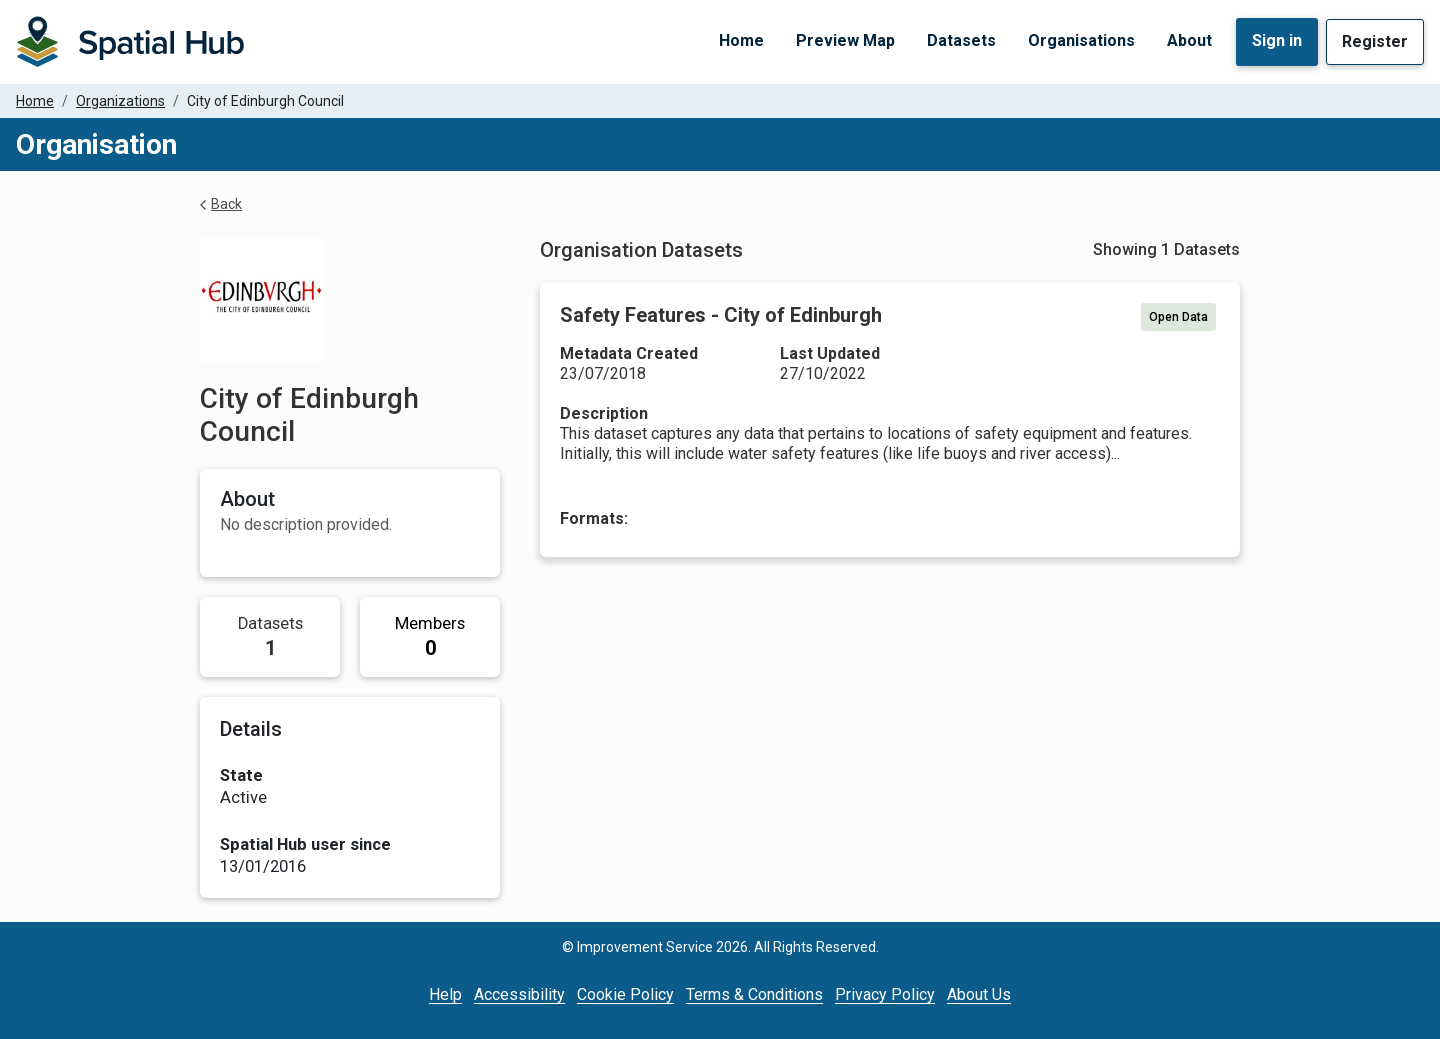 The image size is (1440, 1039). Describe the element at coordinates (979, 994) in the screenshot. I see `About Us` at that location.